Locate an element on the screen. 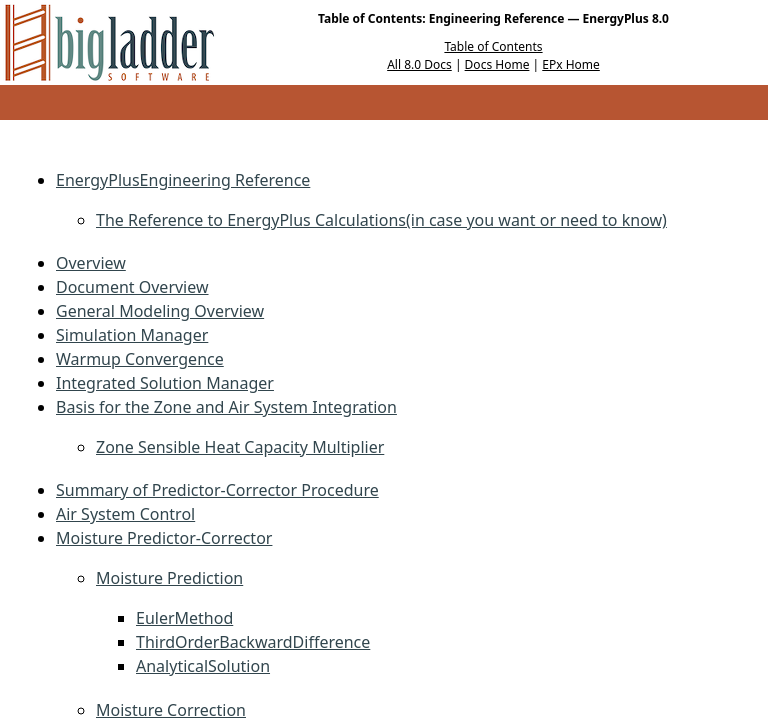  General Modeling Overview is located at coordinates (160, 311).